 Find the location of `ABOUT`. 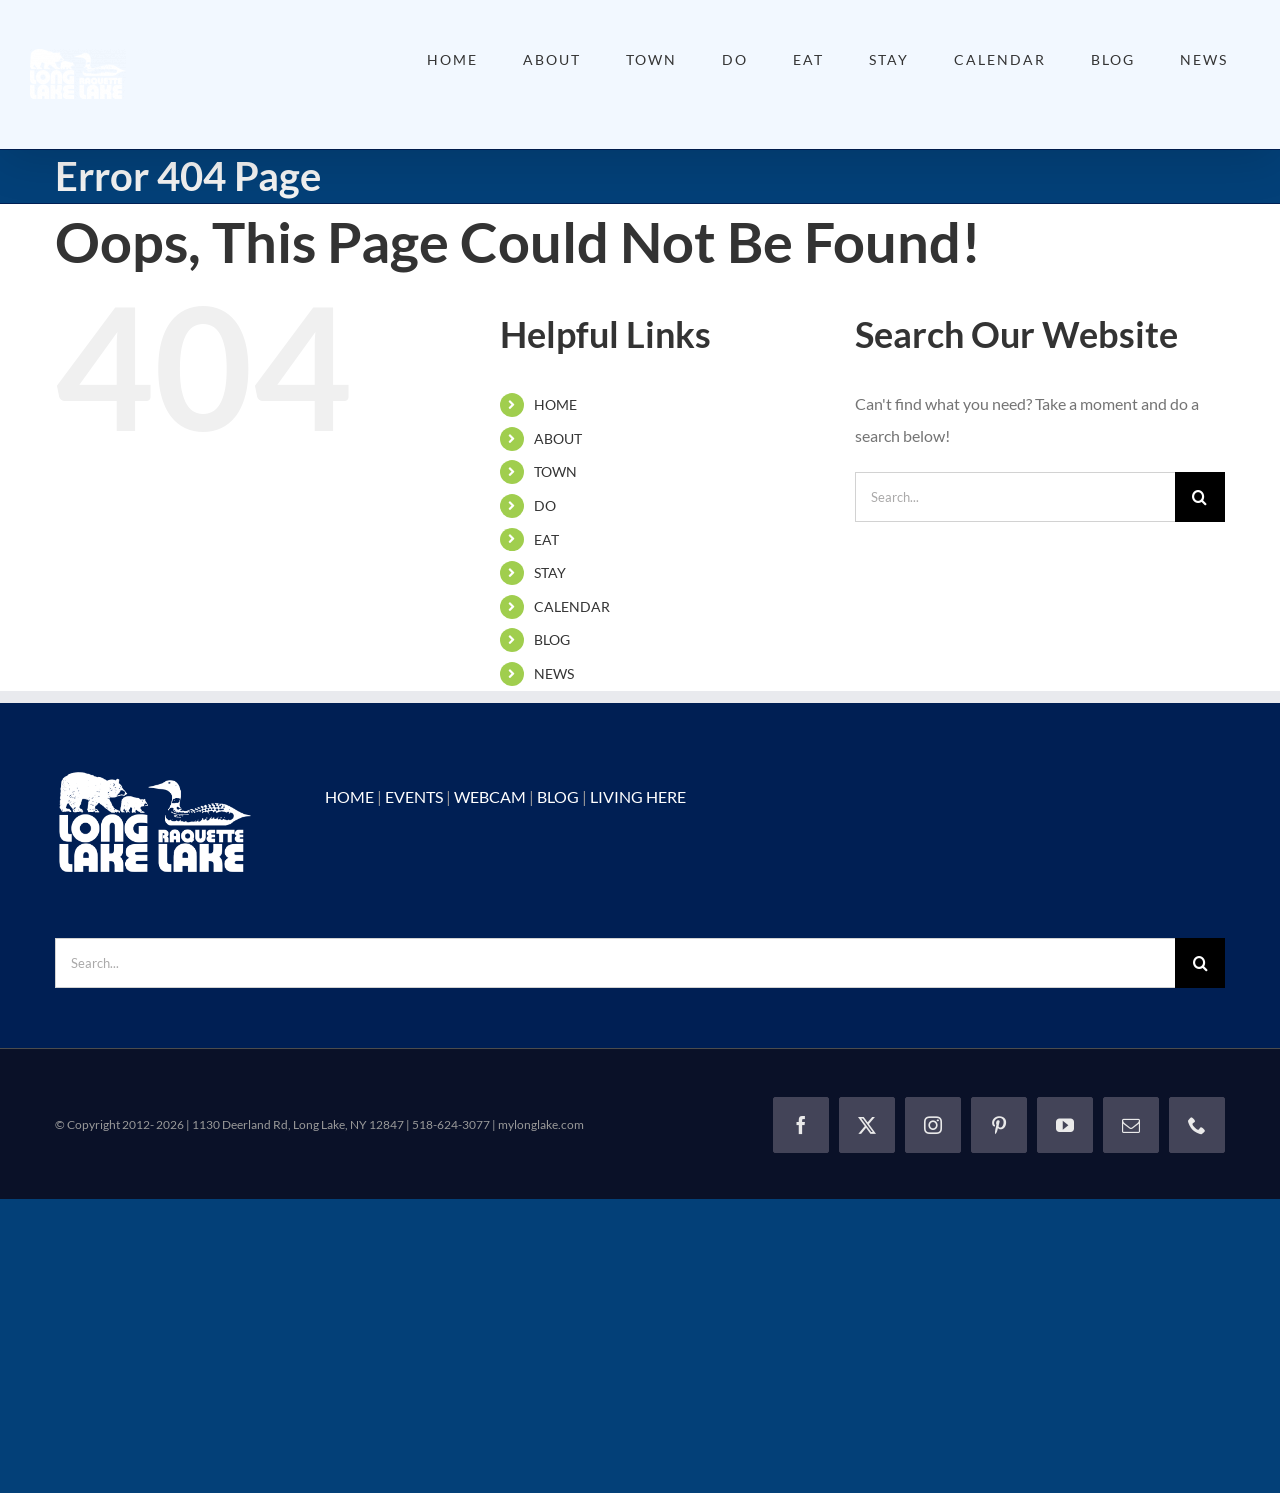

ABOUT is located at coordinates (558, 438).